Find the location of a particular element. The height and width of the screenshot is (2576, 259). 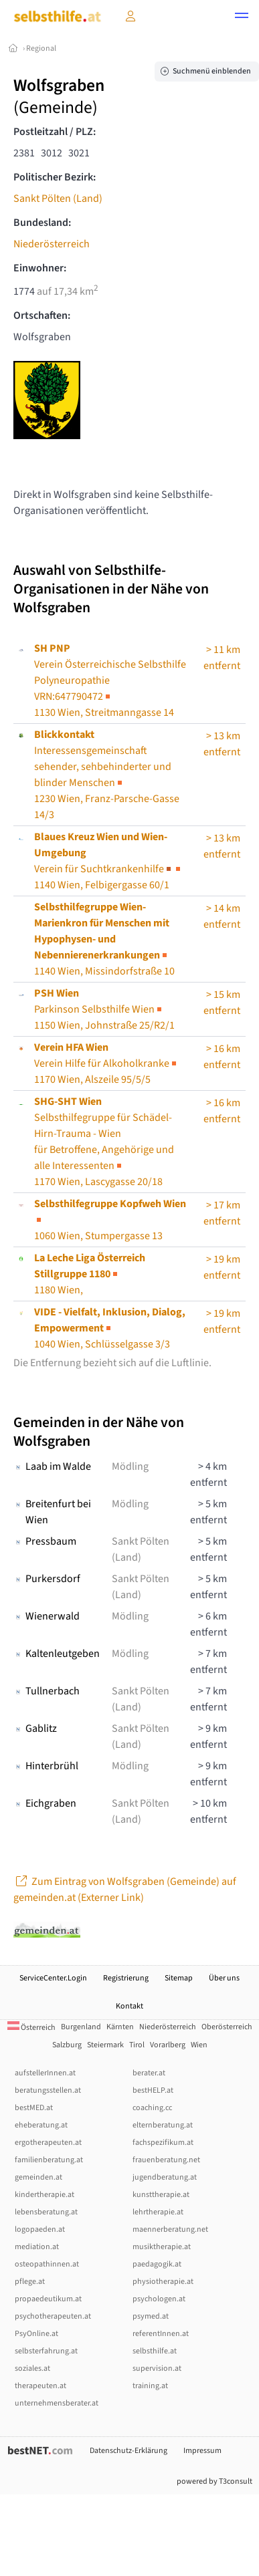

Registrierung is located at coordinates (126, 1978).